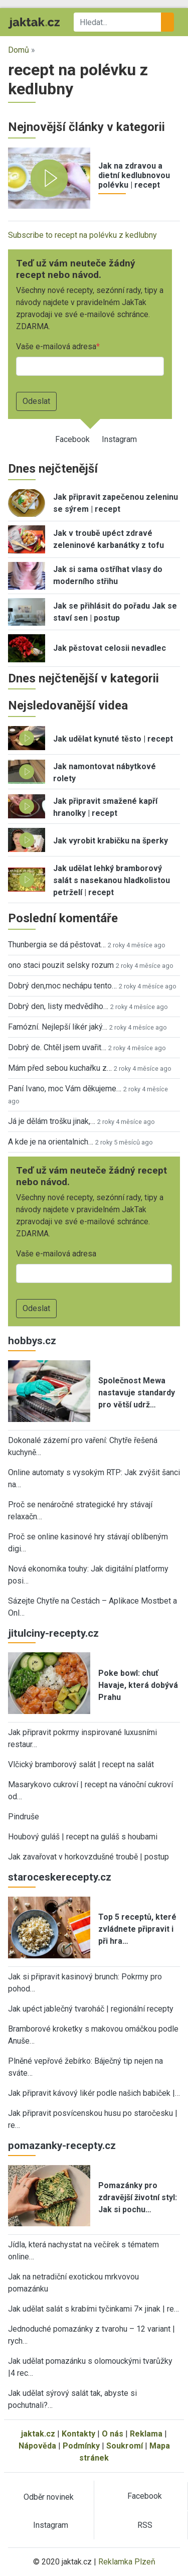 The height and width of the screenshot is (2576, 188). I want to click on Vaše e-mailová adresa, so click(56, 346).